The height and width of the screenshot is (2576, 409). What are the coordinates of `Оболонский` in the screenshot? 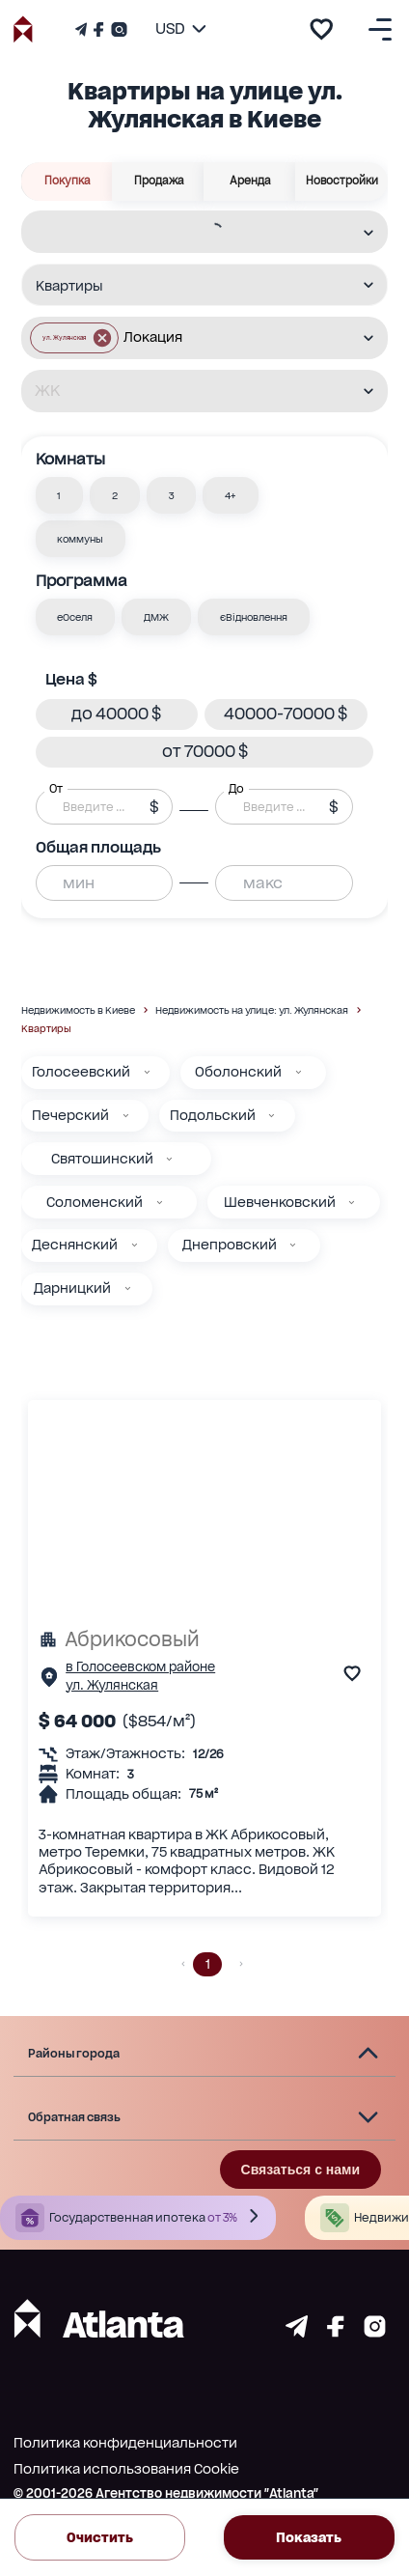 It's located at (238, 1071).